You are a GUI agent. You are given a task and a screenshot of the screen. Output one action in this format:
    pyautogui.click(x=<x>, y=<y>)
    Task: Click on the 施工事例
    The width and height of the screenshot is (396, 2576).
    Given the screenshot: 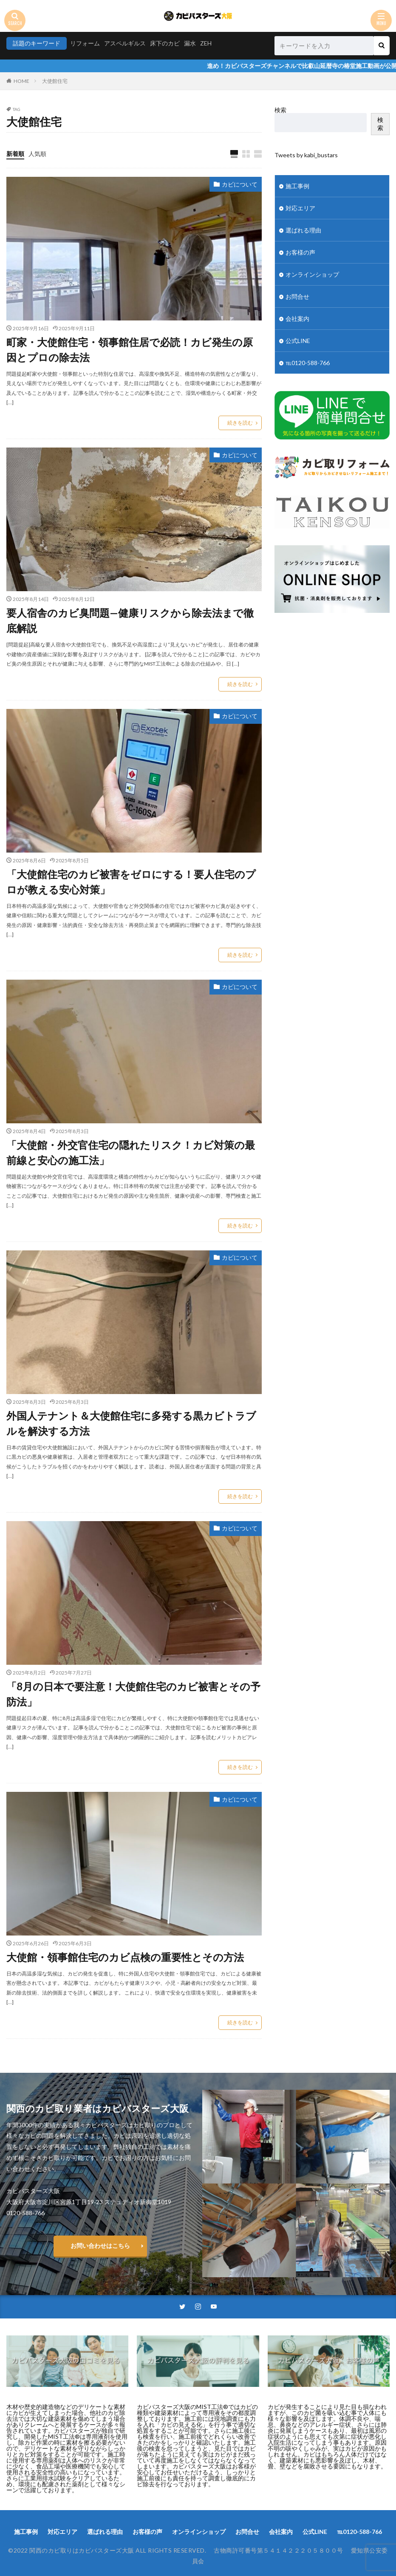 What is the action you would take?
    pyautogui.click(x=297, y=186)
    